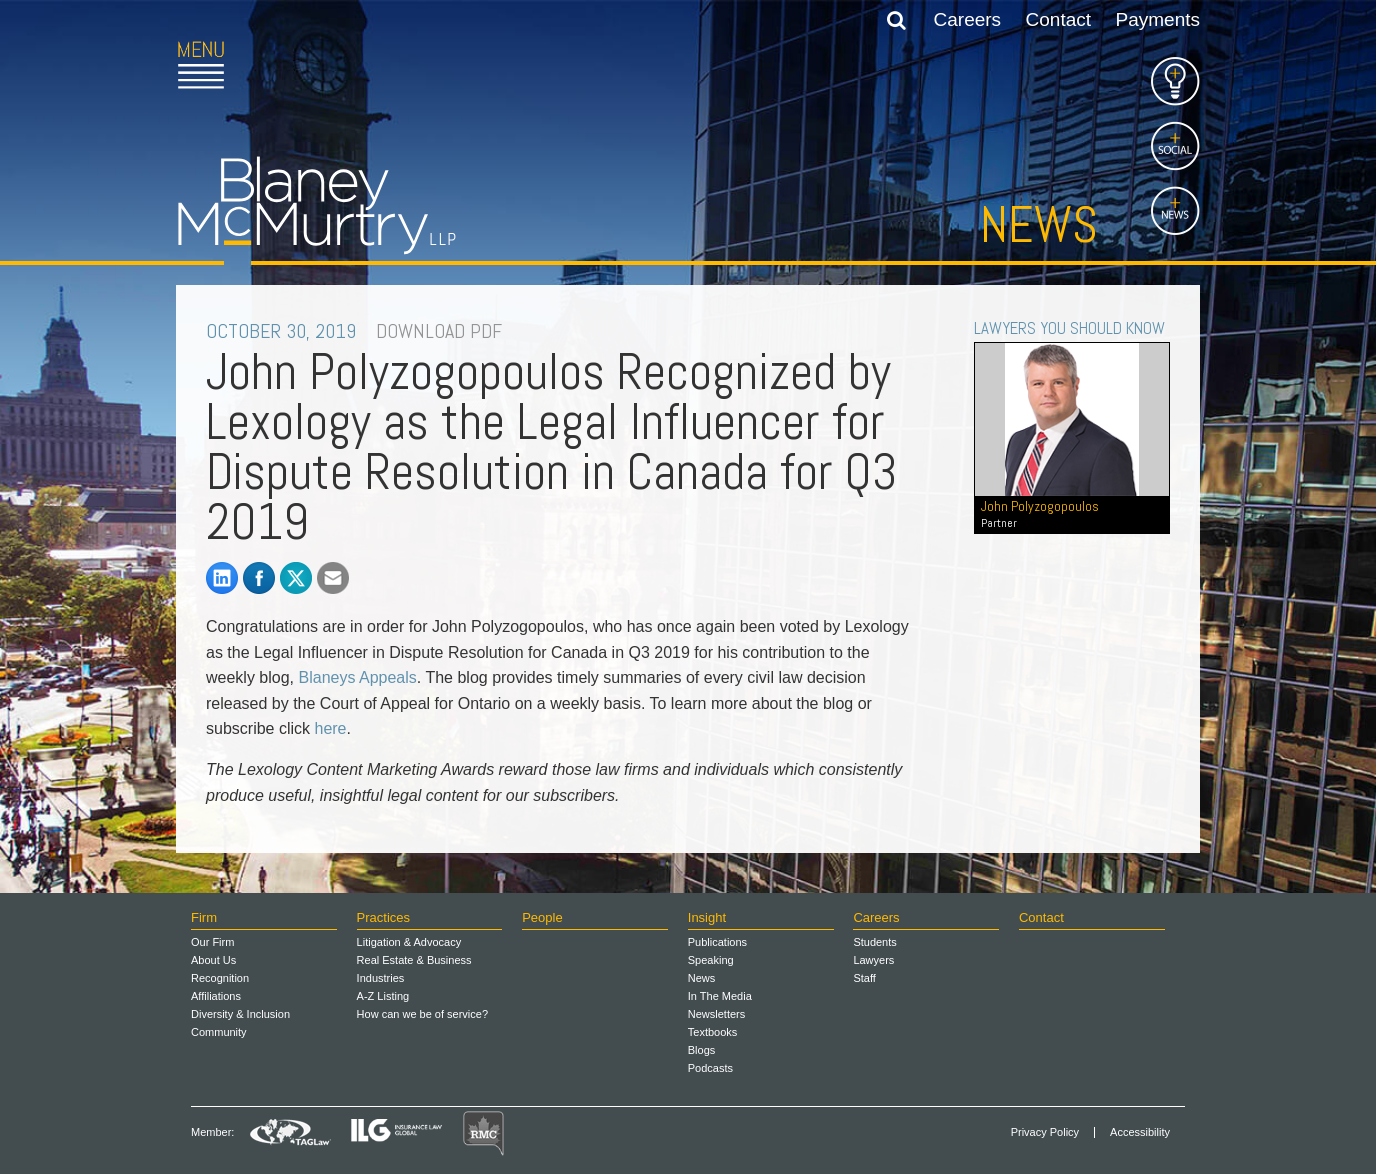 The width and height of the screenshot is (1376, 1174). I want to click on Diversity & Inclusion, so click(240, 1014).